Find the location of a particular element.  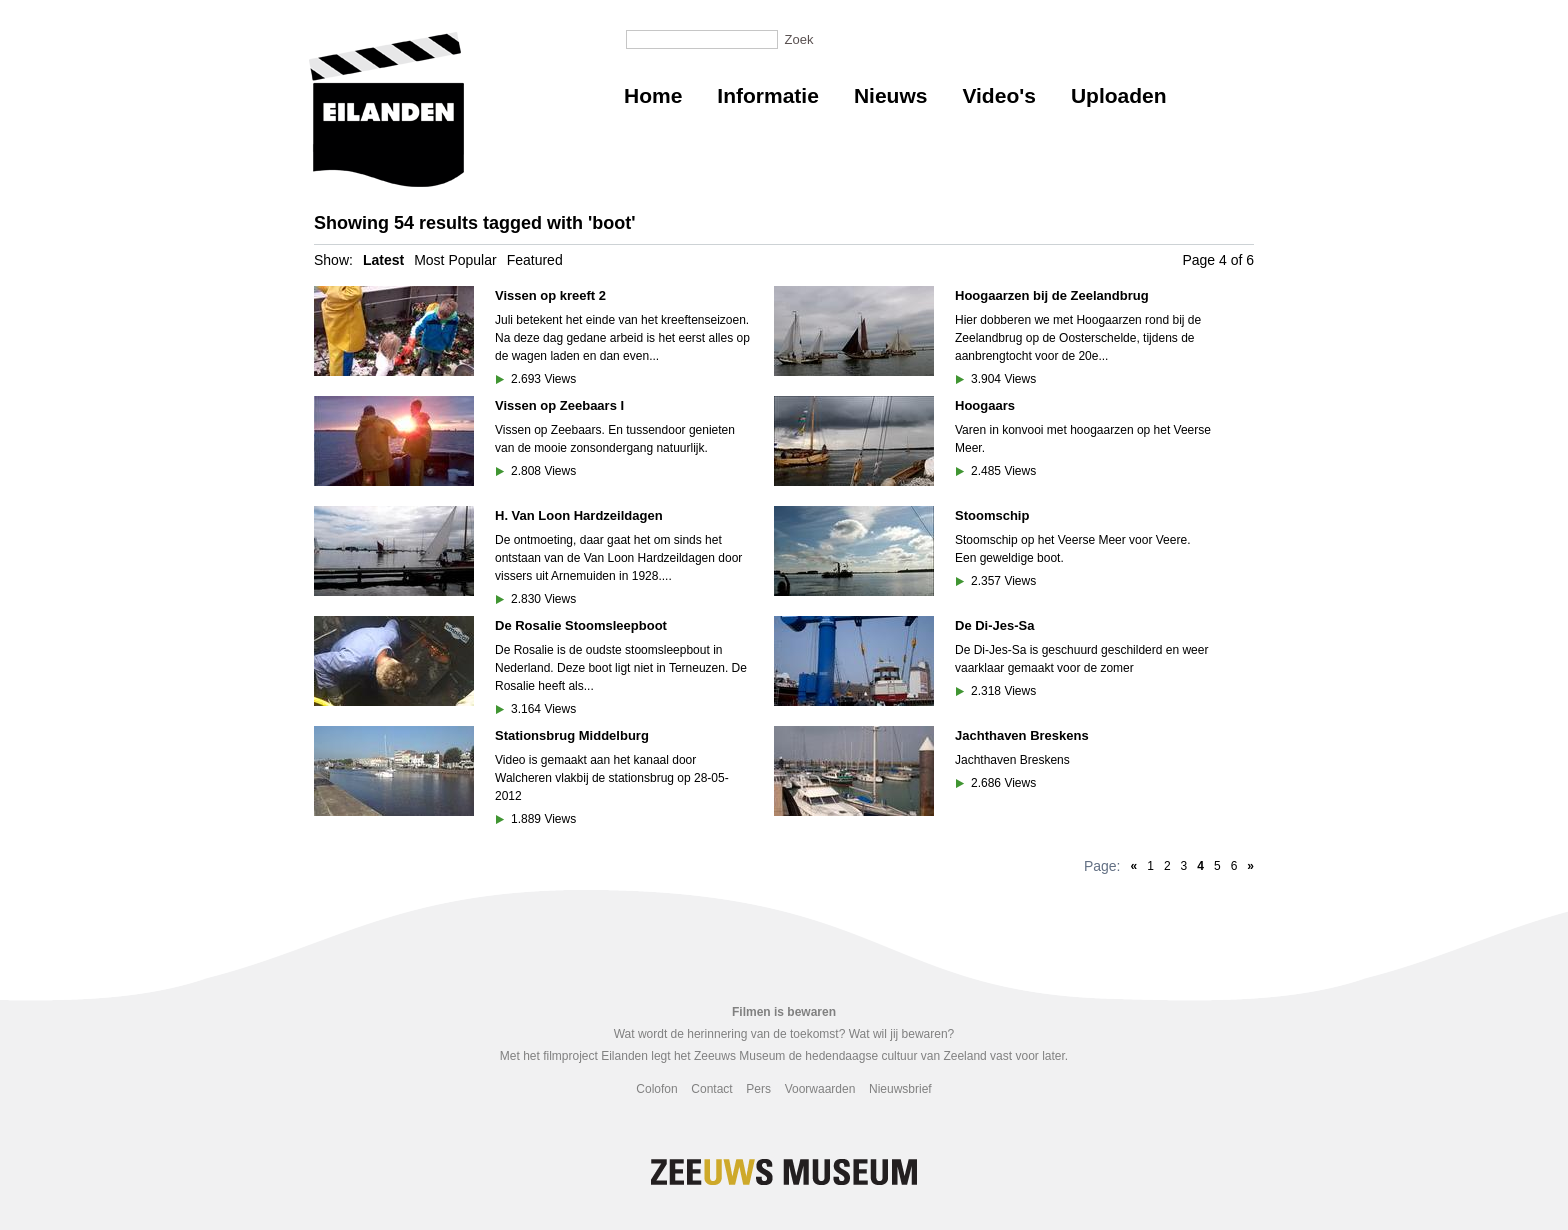

Voorwaarden is located at coordinates (820, 1089).